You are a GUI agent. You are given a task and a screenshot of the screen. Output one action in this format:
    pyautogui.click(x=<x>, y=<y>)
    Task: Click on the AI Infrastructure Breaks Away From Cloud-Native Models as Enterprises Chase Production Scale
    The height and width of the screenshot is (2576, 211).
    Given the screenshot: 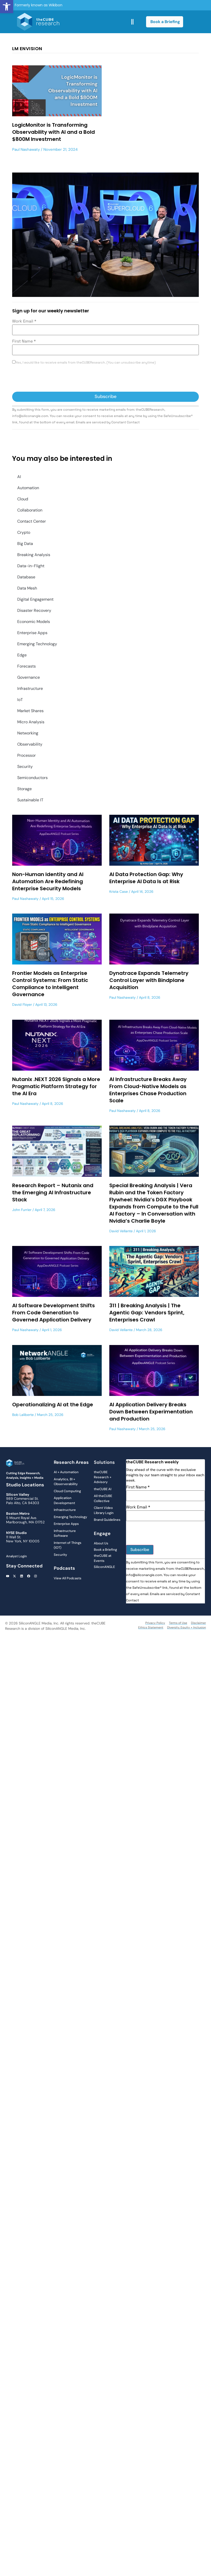 What is the action you would take?
    pyautogui.click(x=148, y=1090)
    